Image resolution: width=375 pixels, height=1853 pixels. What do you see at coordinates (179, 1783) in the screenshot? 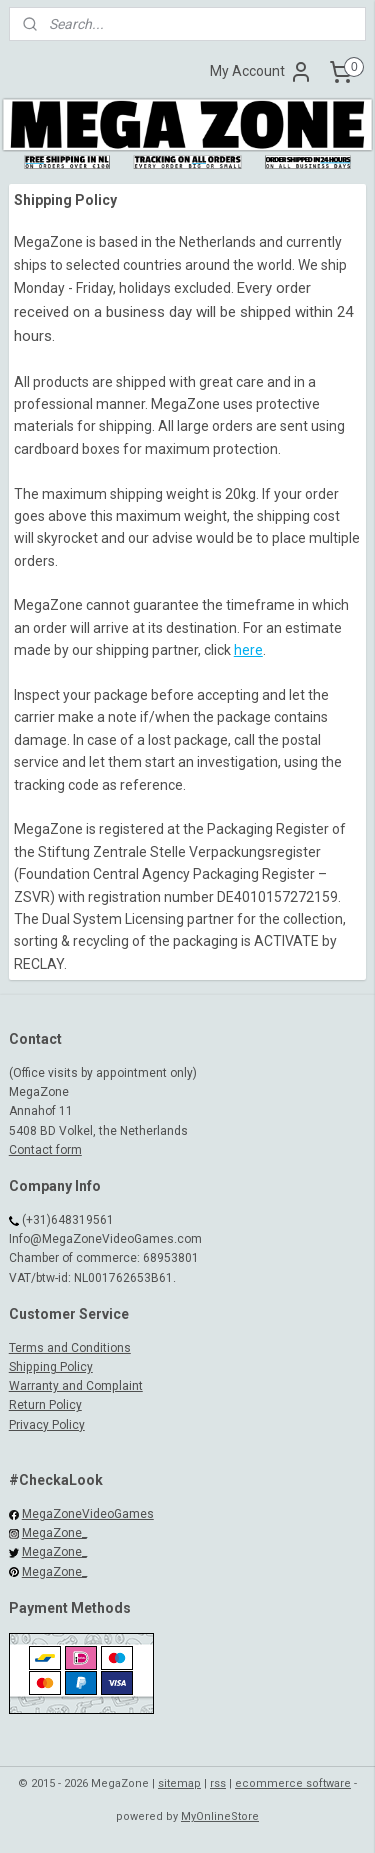
I see `sitemap` at bounding box center [179, 1783].